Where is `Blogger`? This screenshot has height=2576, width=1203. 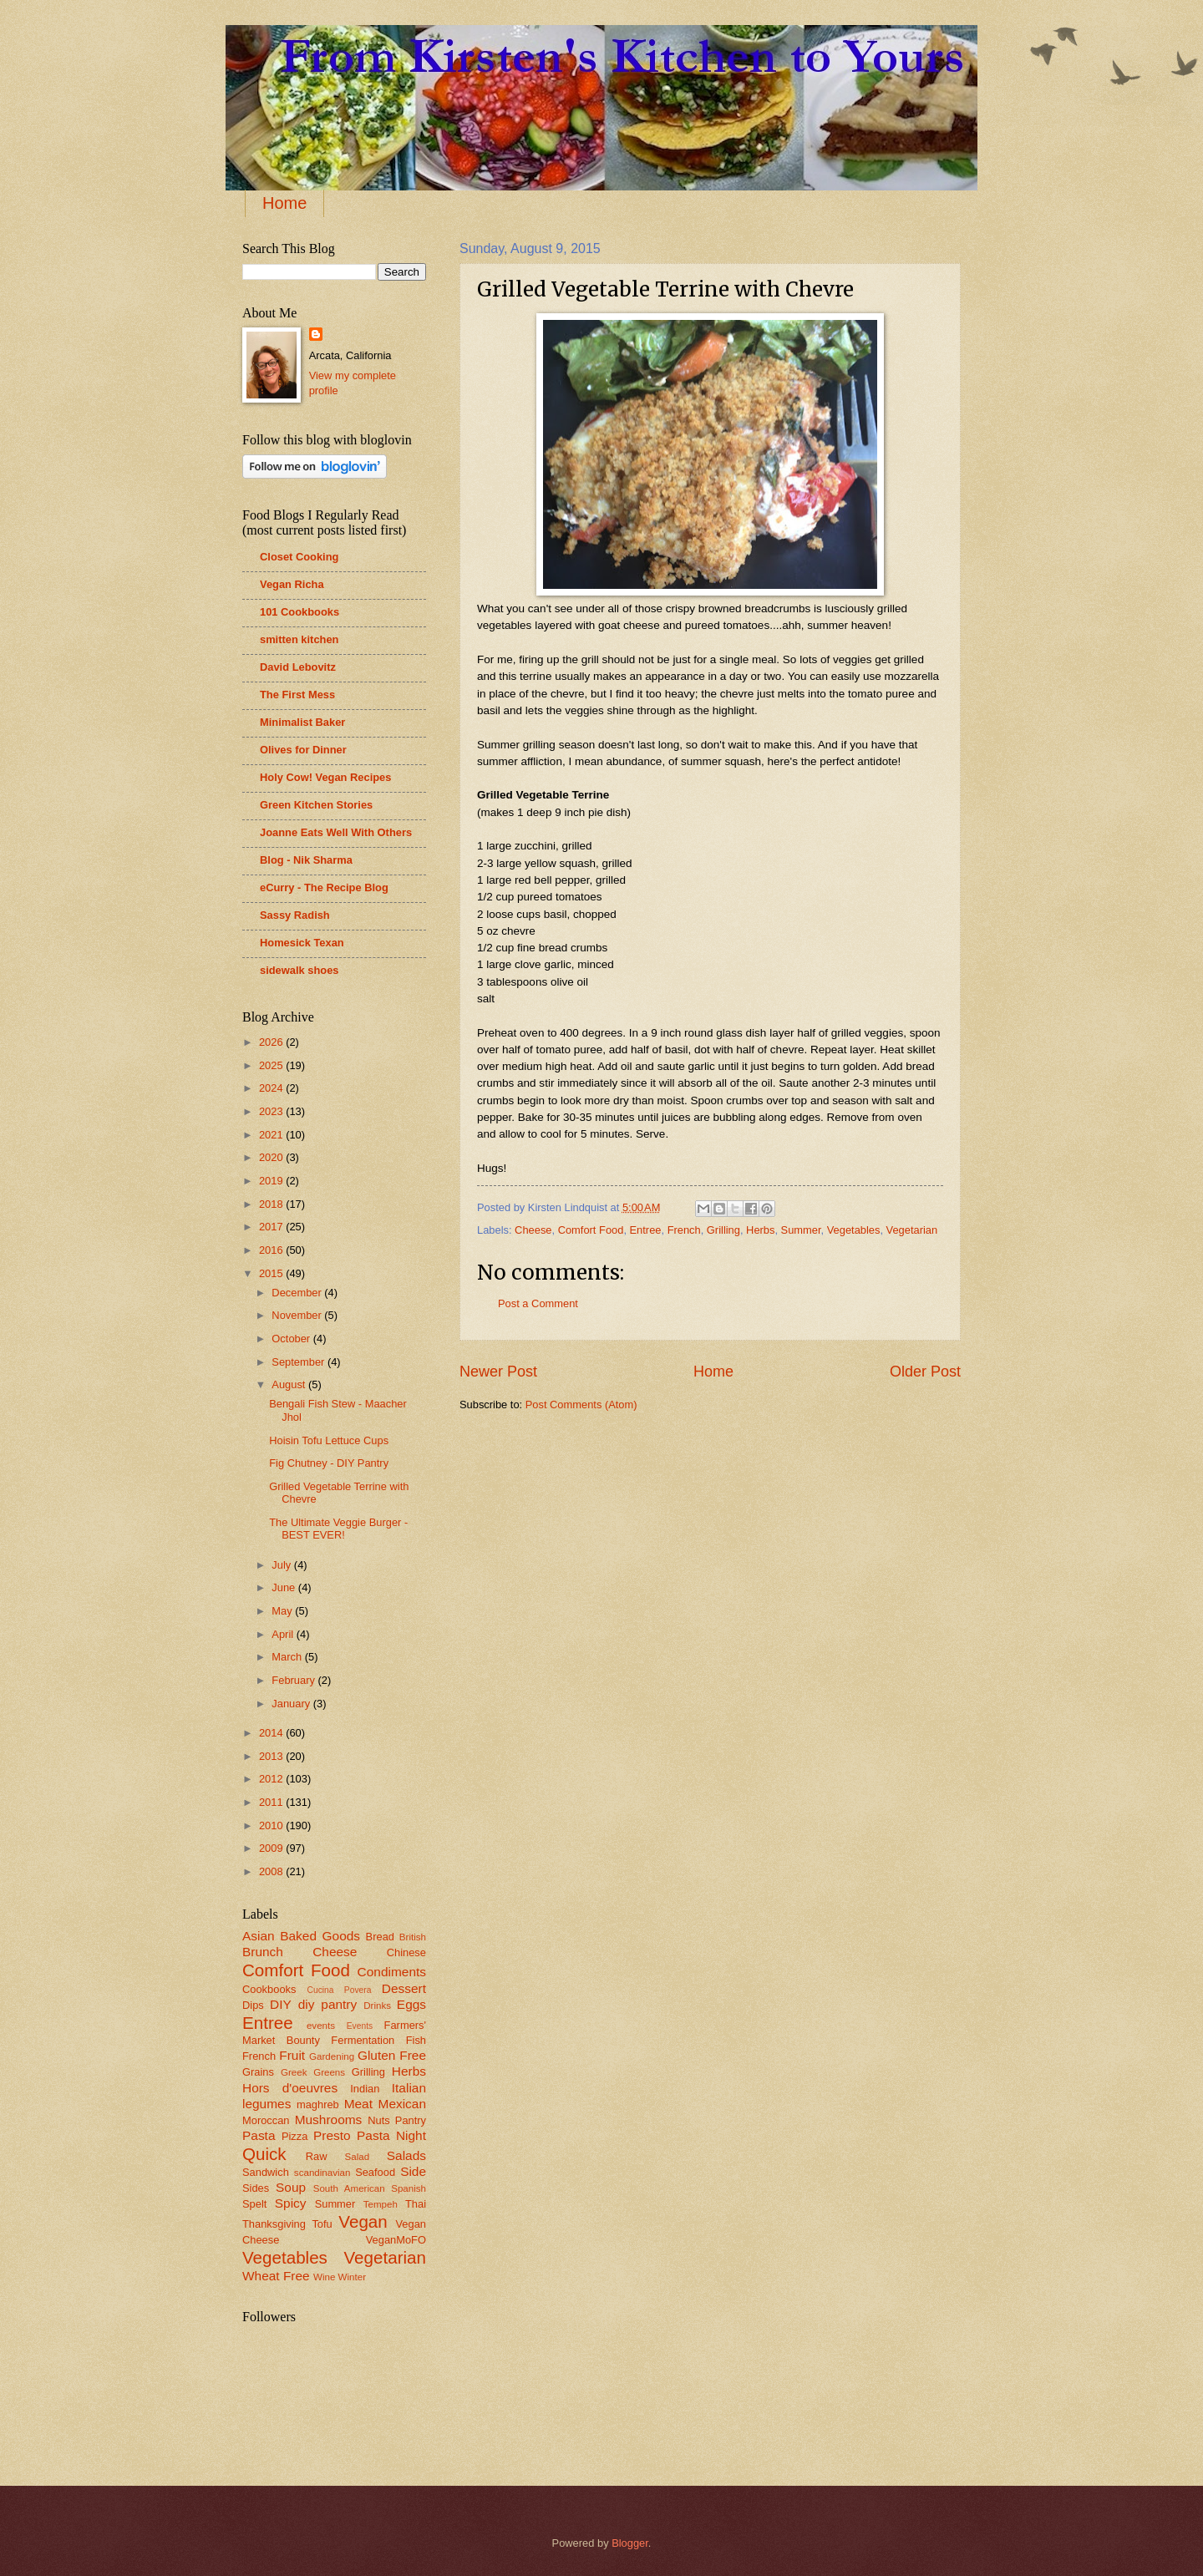 Blogger is located at coordinates (630, 2543).